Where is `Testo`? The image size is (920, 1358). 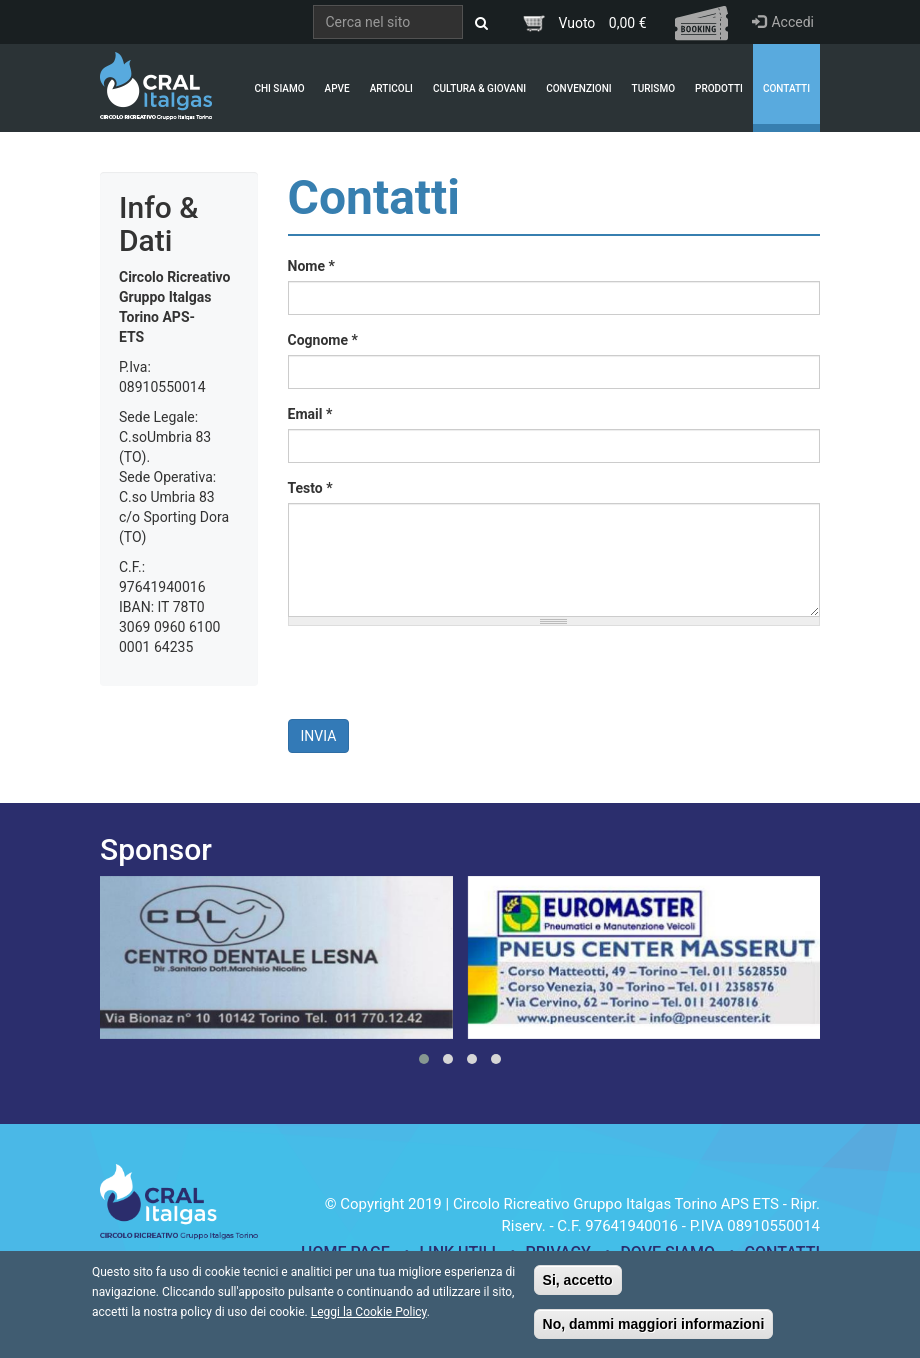
Testo is located at coordinates (310, 488).